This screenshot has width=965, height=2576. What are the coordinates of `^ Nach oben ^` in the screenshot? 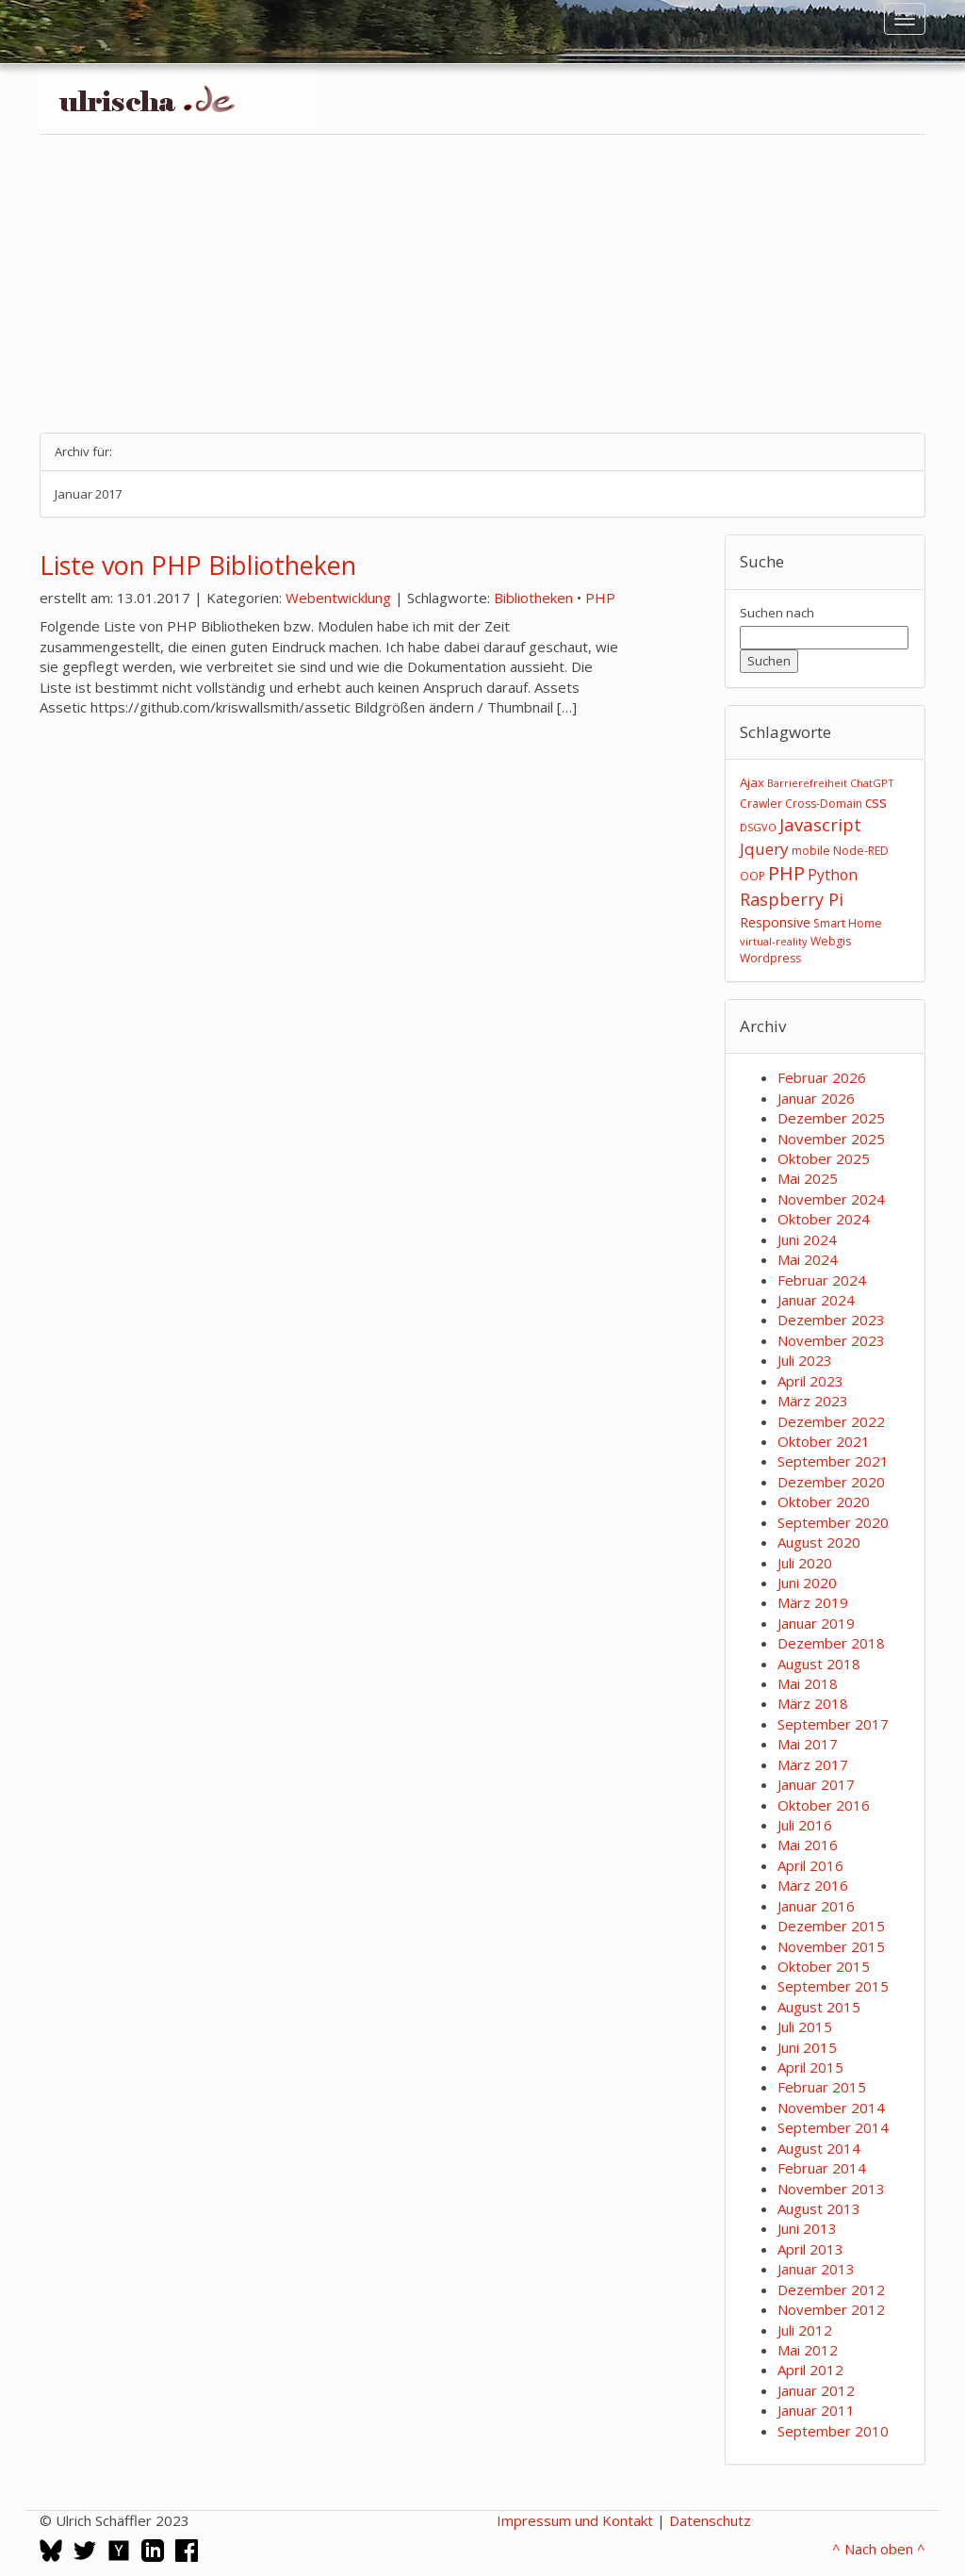 It's located at (878, 2548).